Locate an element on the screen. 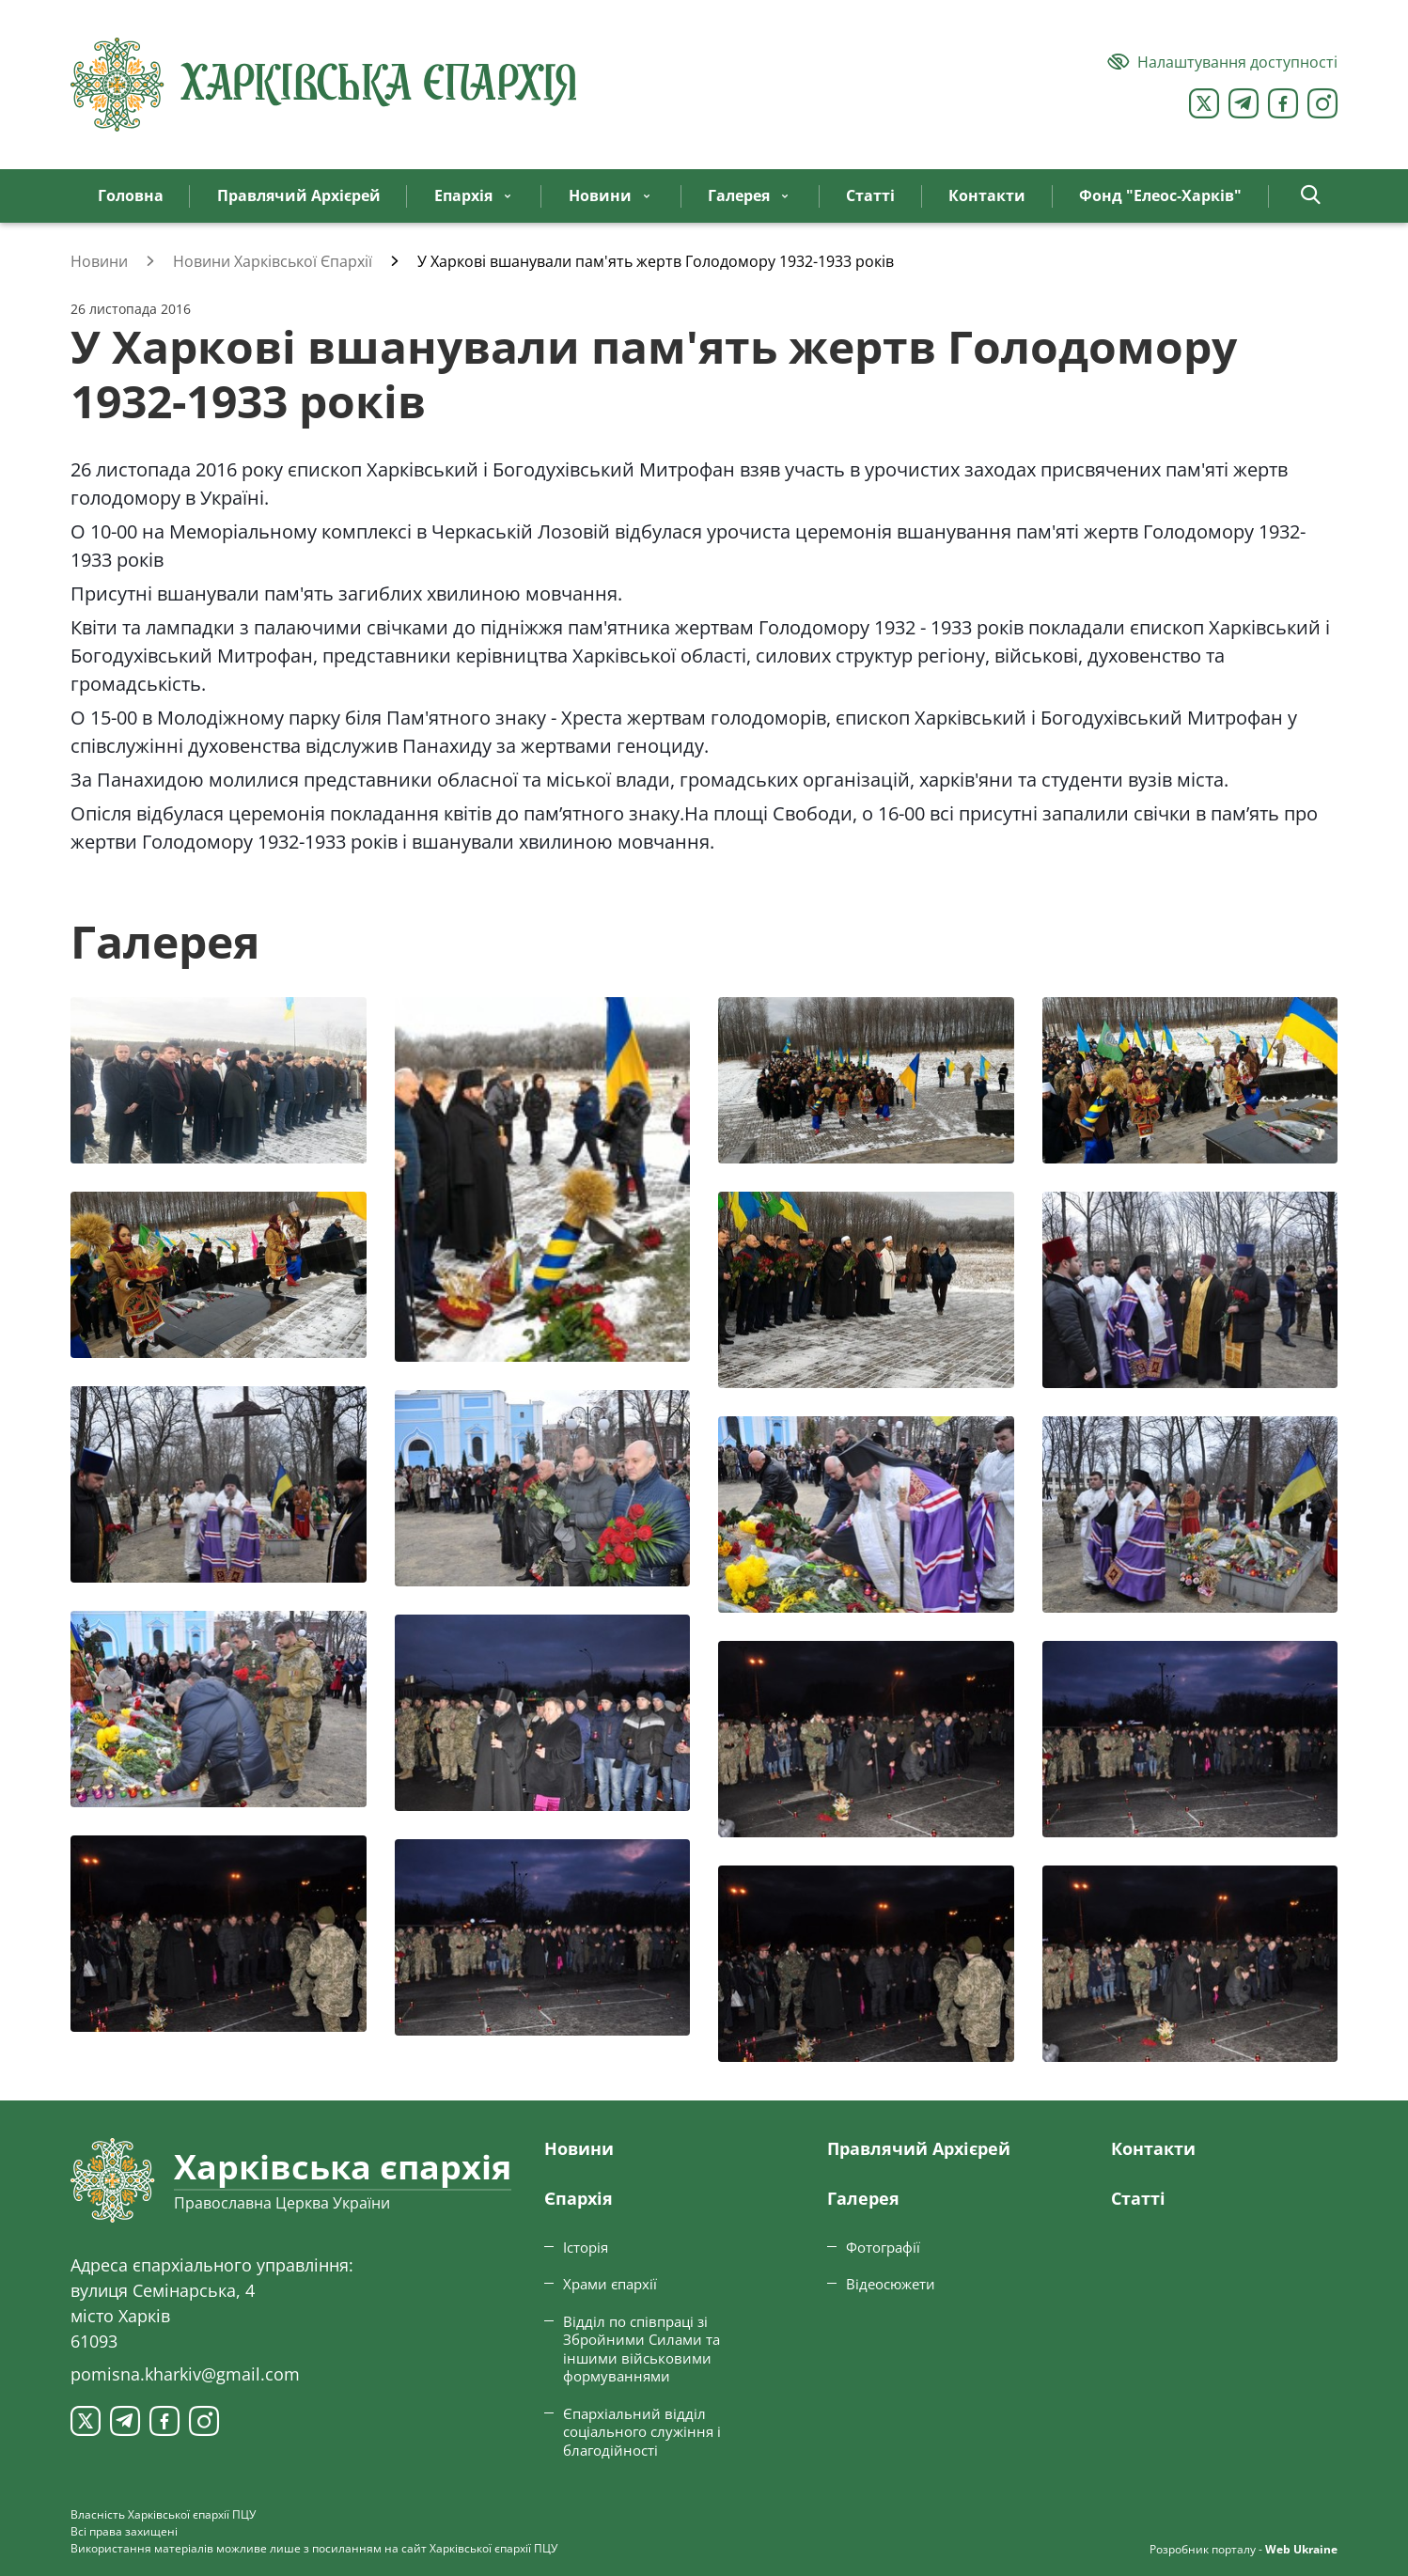  [Переглянути фото з галереї] is located at coordinates (218, 1080).